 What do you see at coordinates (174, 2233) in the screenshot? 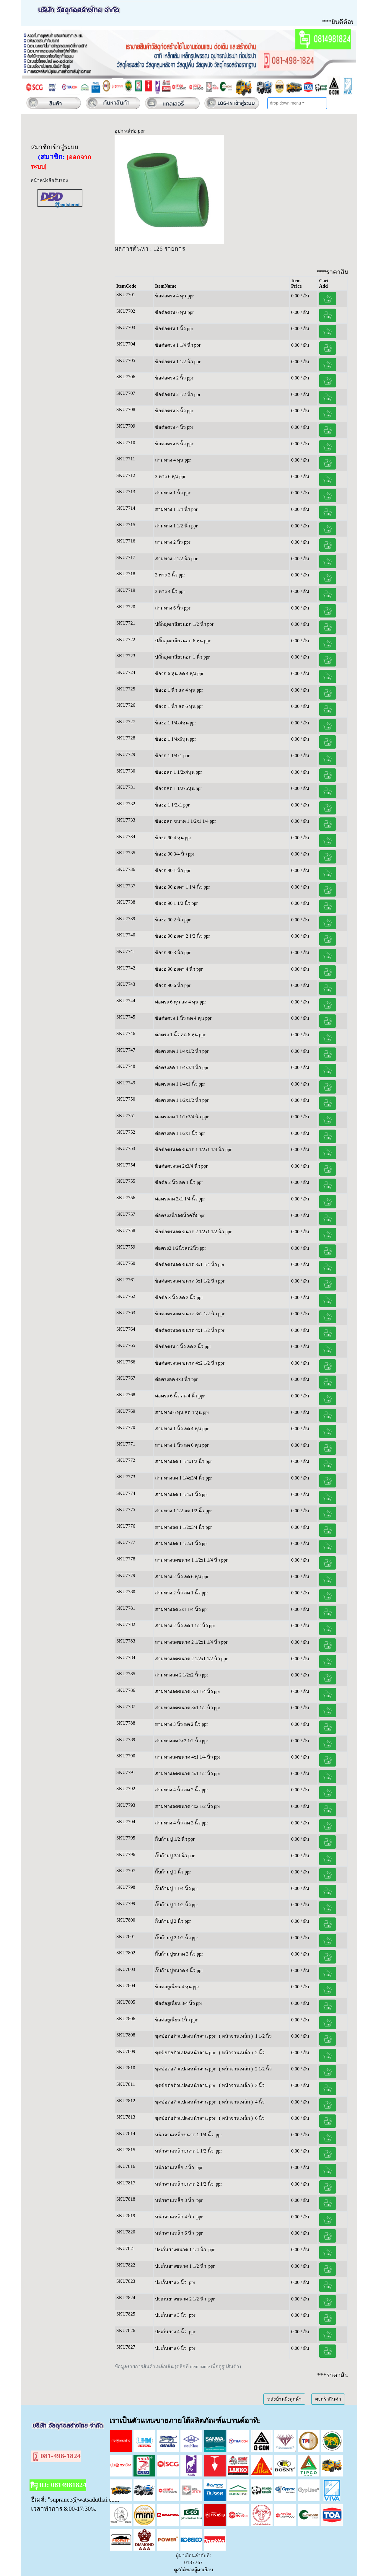
I see `หน้าจานเหล็ก 6 นิ้ว` at bounding box center [174, 2233].